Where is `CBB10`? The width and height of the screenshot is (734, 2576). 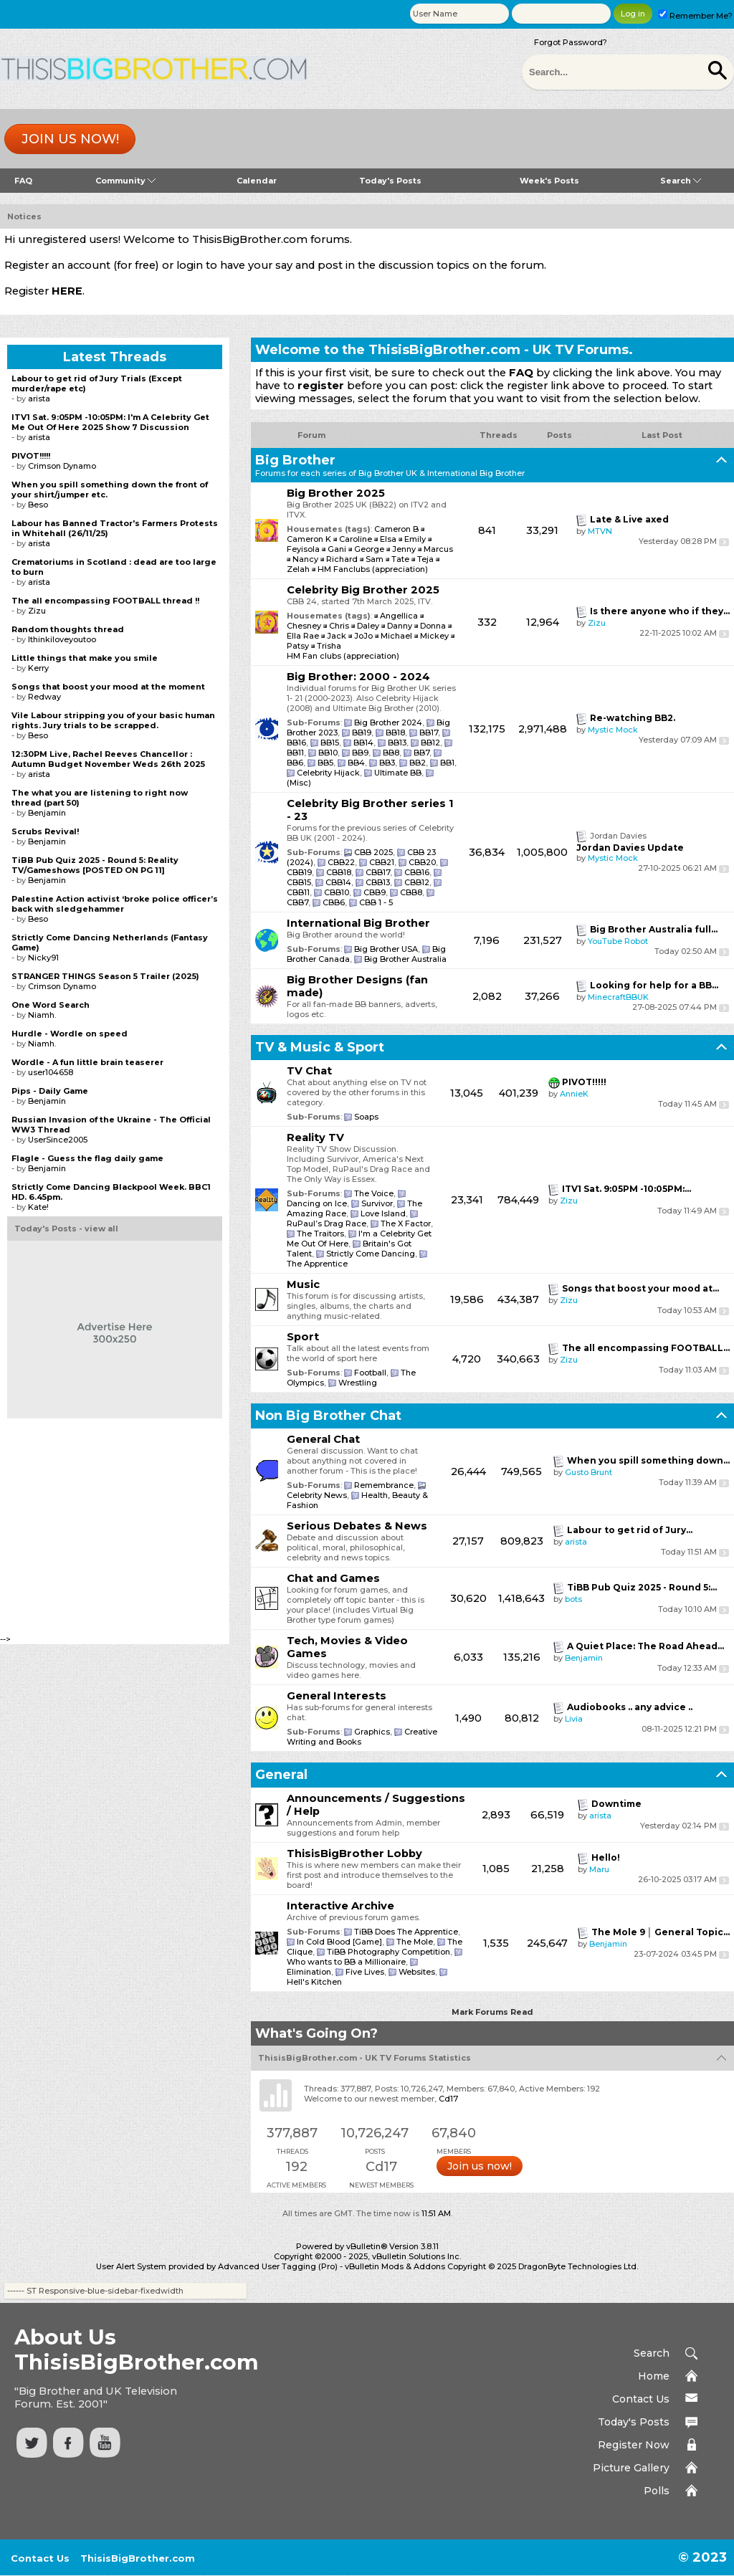 CBB10 is located at coordinates (336, 892).